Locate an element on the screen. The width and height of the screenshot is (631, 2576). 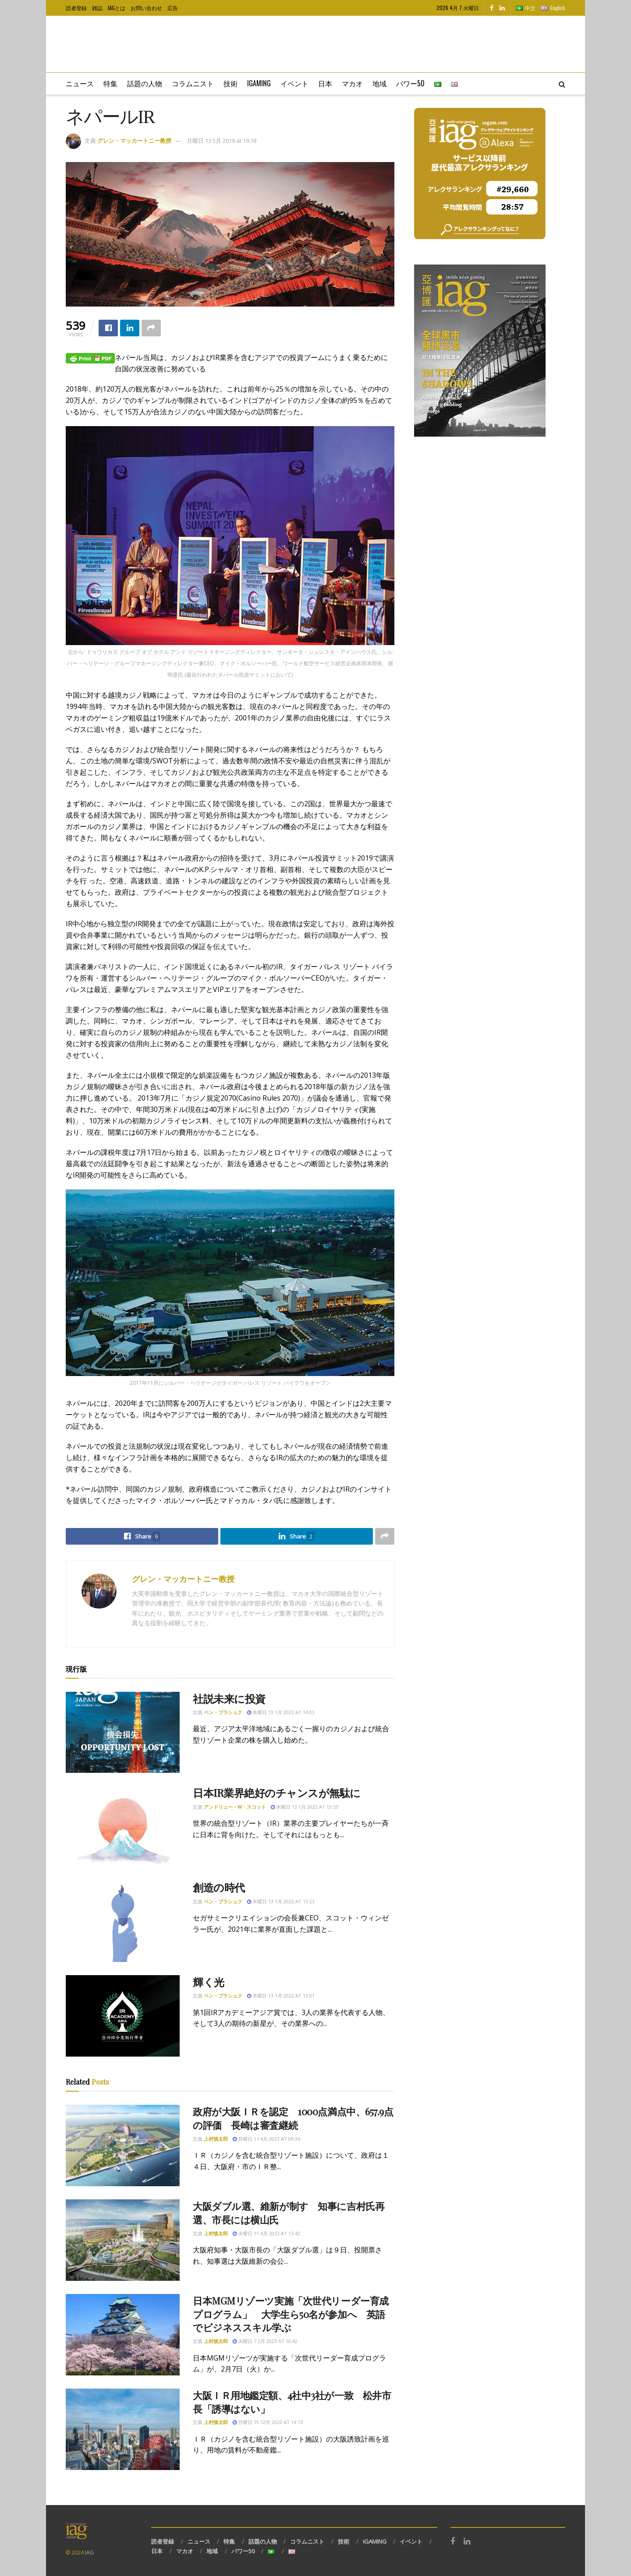
雑誌 is located at coordinates (97, 7).